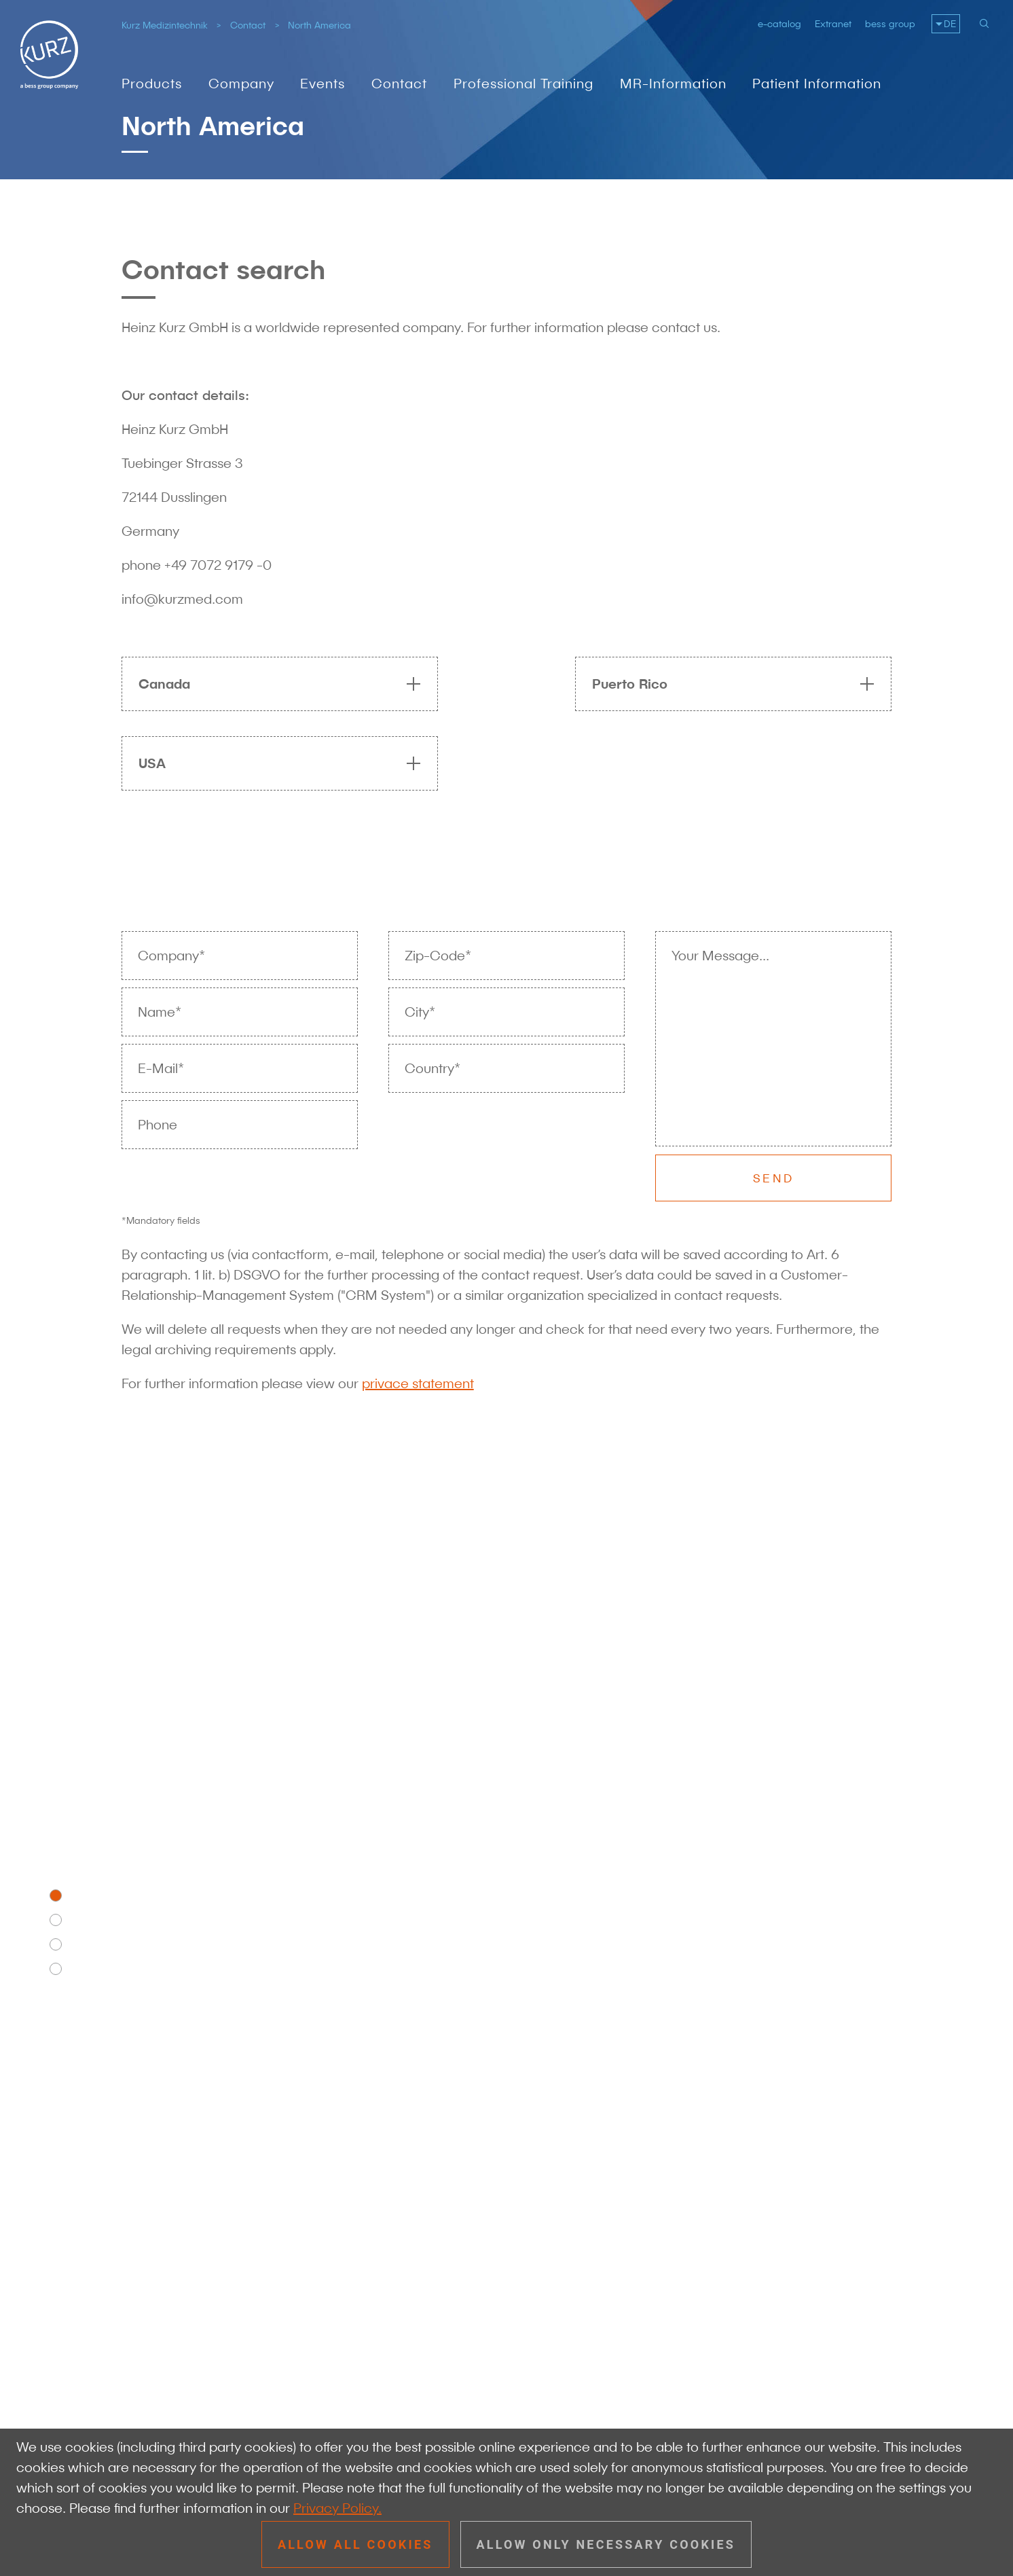 This screenshot has height=2576, width=1013. I want to click on Name, so click(159, 1012).